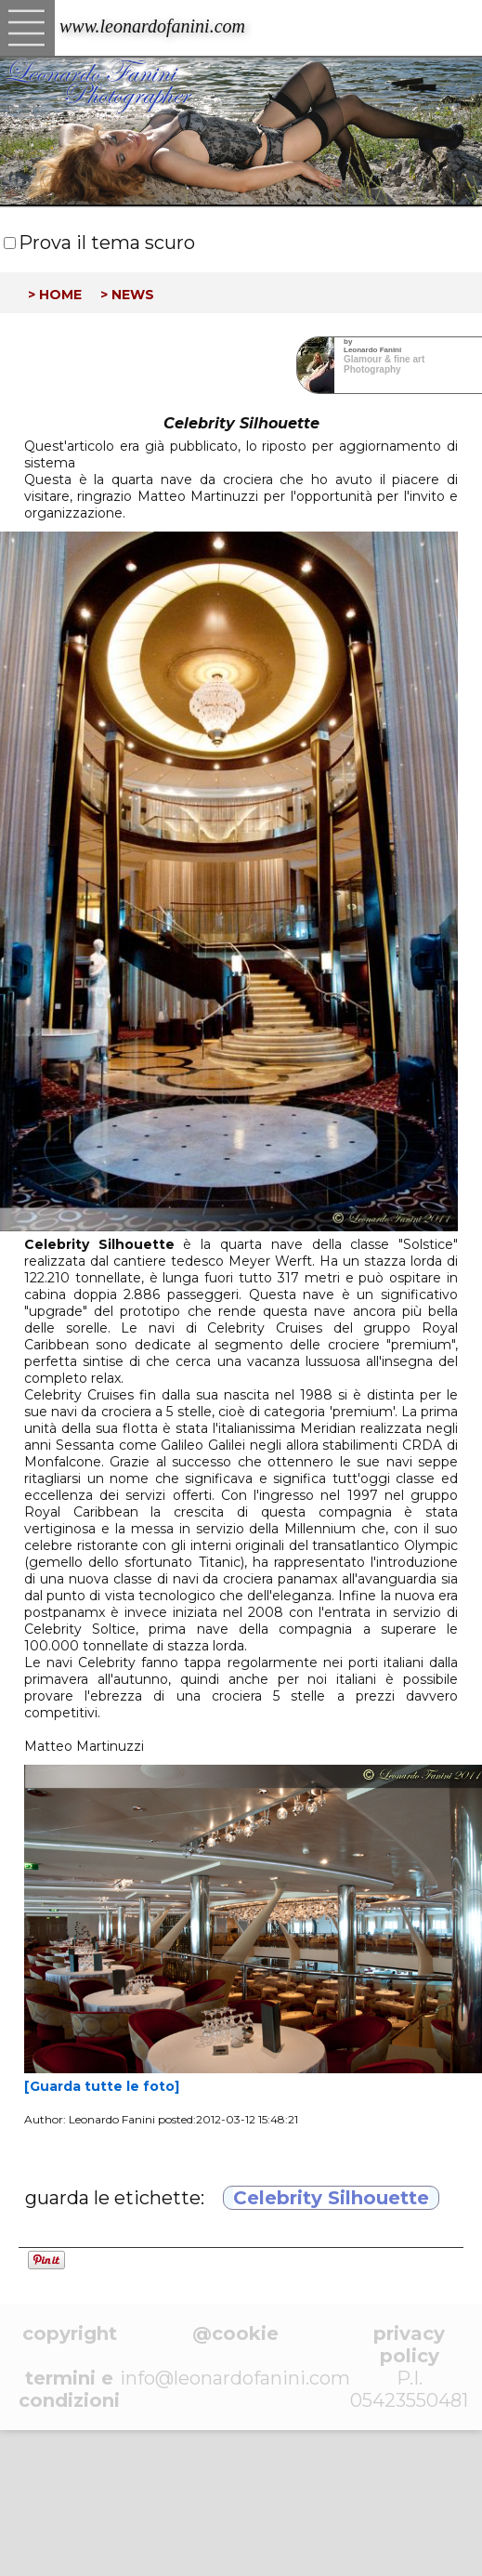 The width and height of the screenshot is (482, 2576). I want to click on @cookie, so click(235, 2333).